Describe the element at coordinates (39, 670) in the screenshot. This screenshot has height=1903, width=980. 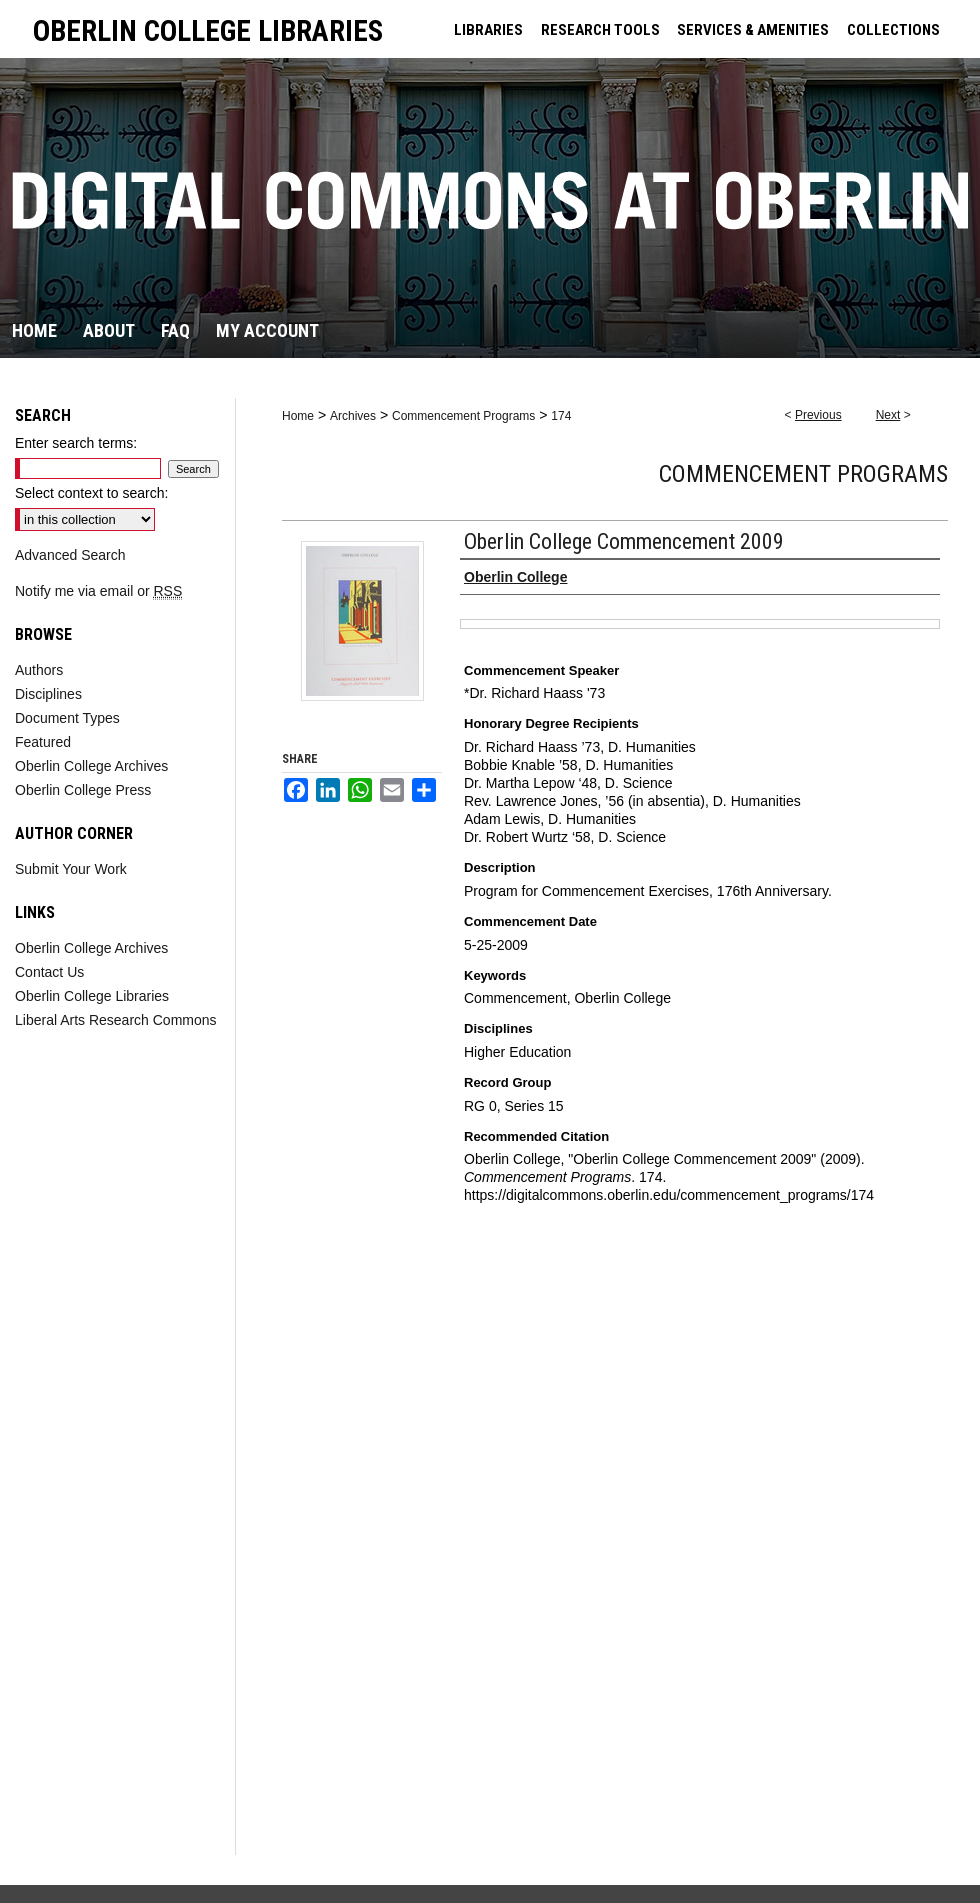
I see `Authors` at that location.